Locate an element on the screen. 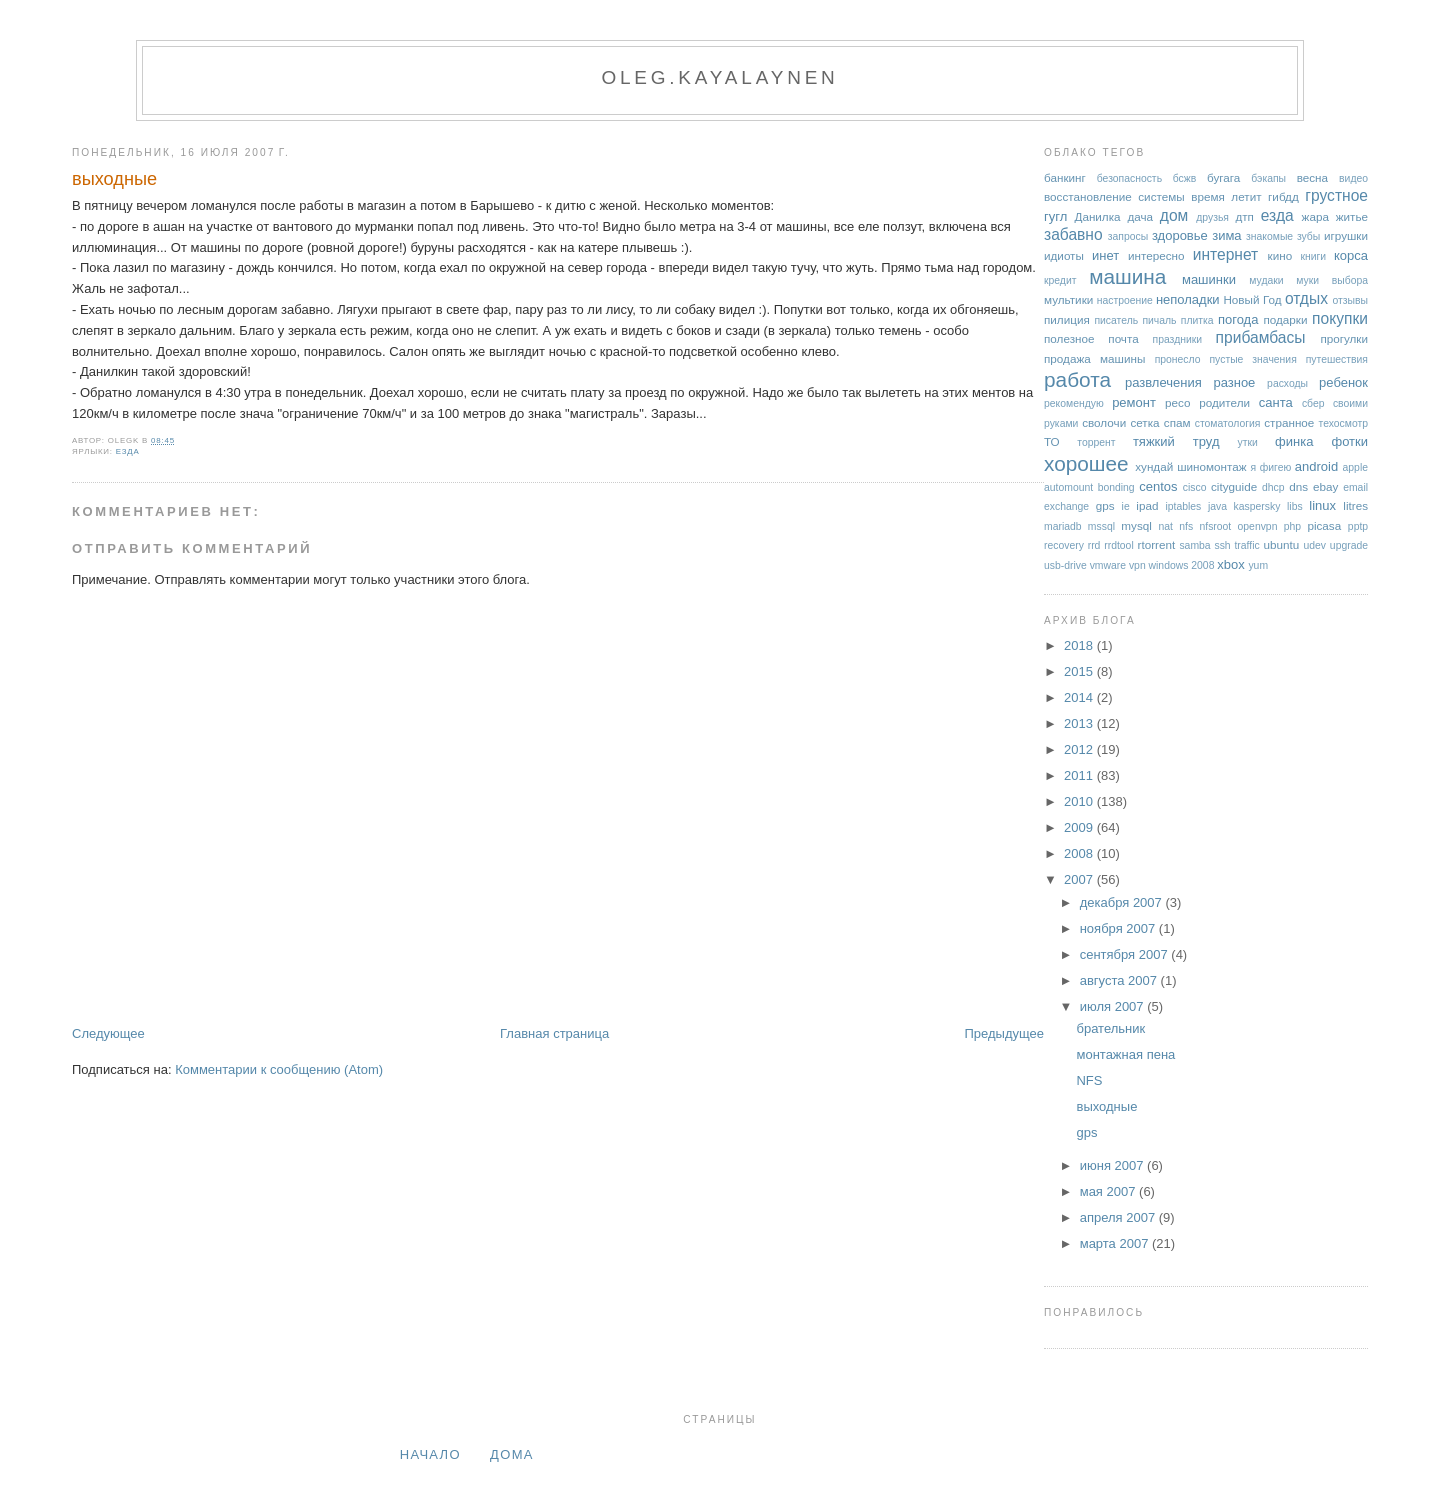 The image size is (1440, 1485). брательник is located at coordinates (1110, 1028).